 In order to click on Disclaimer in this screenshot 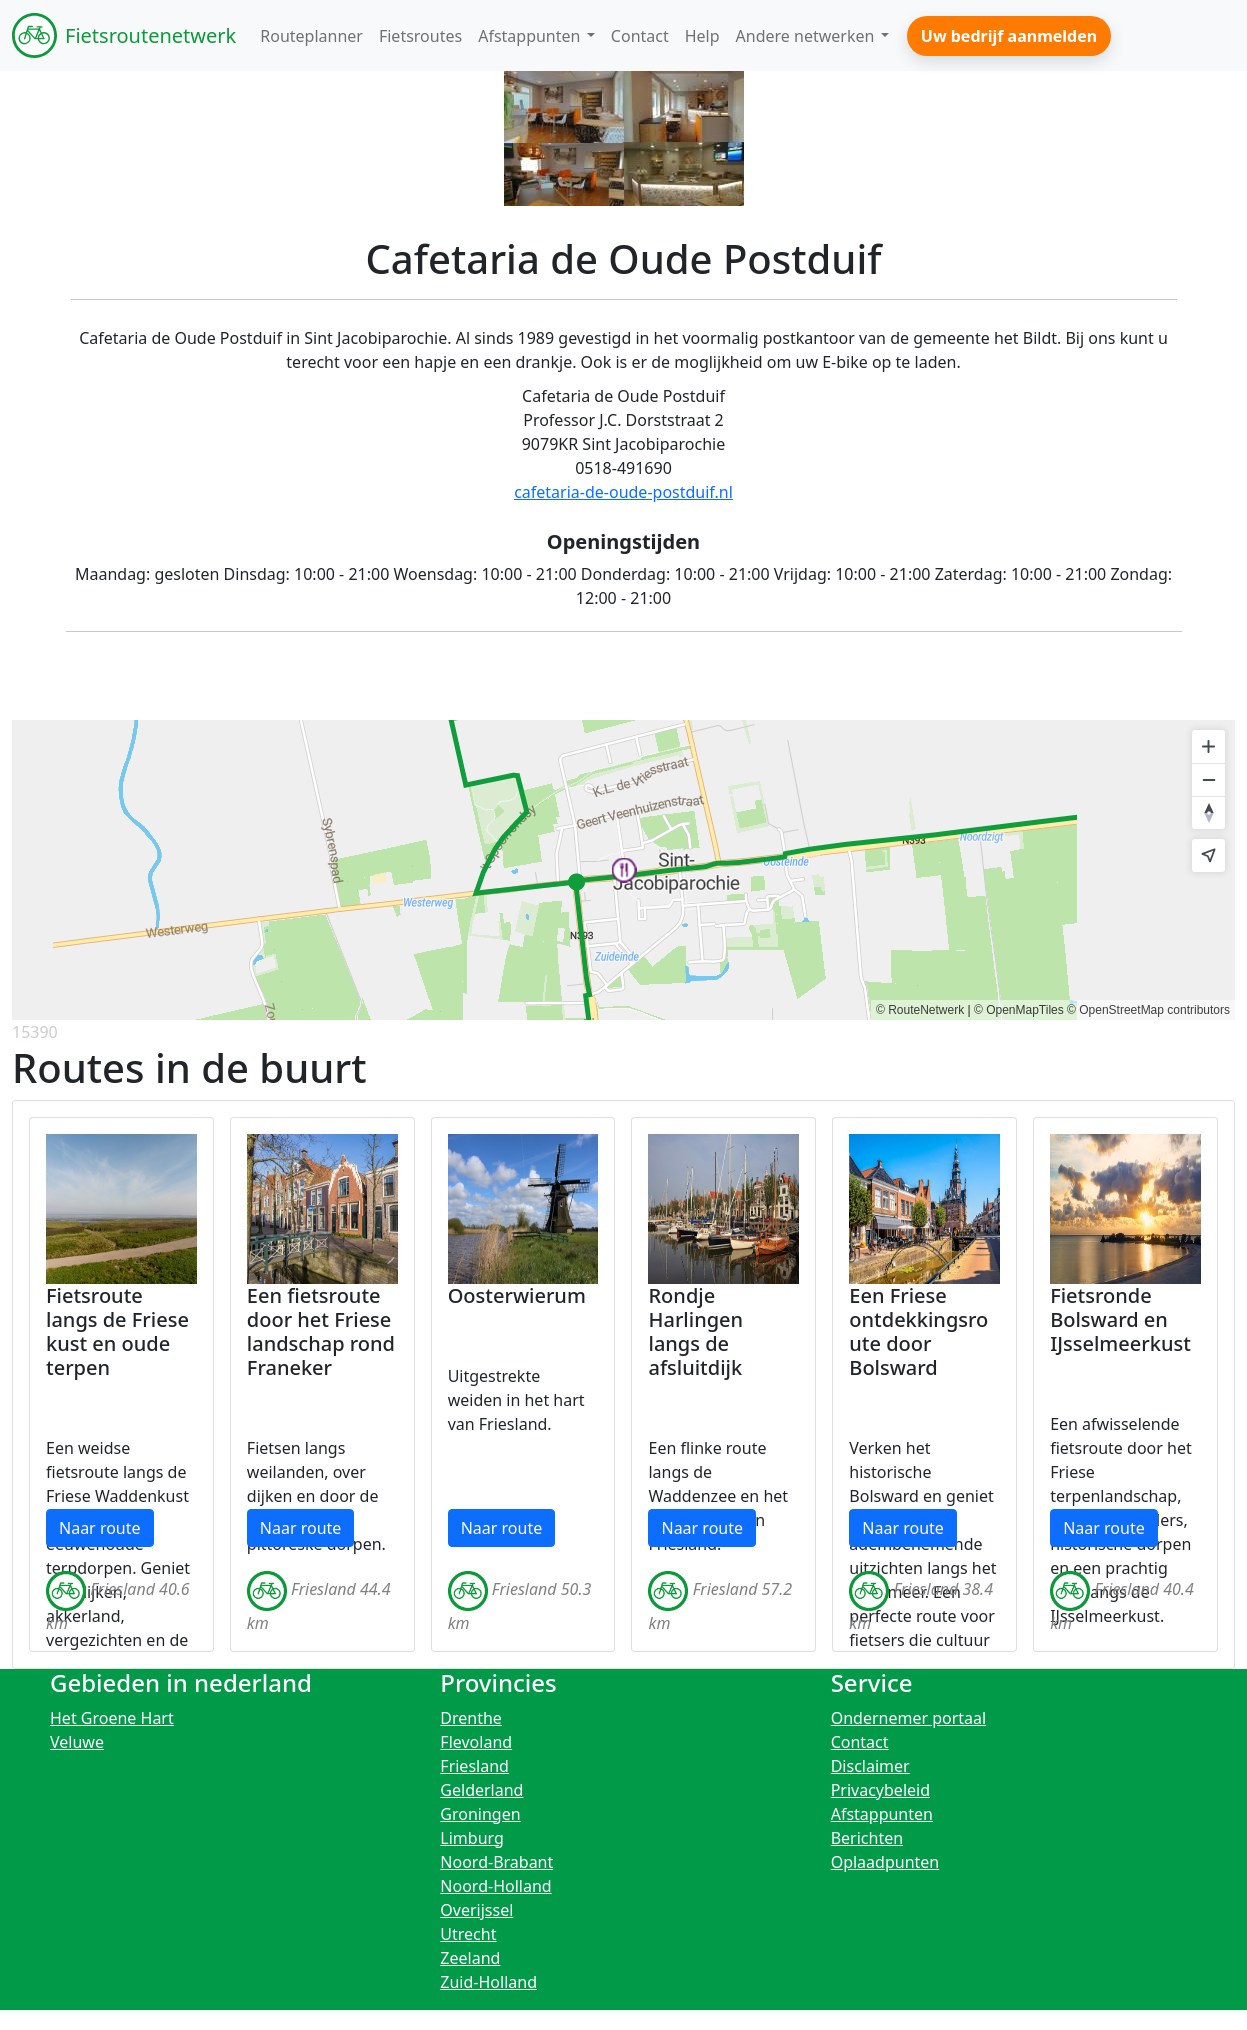, I will do `click(870, 1766)`.